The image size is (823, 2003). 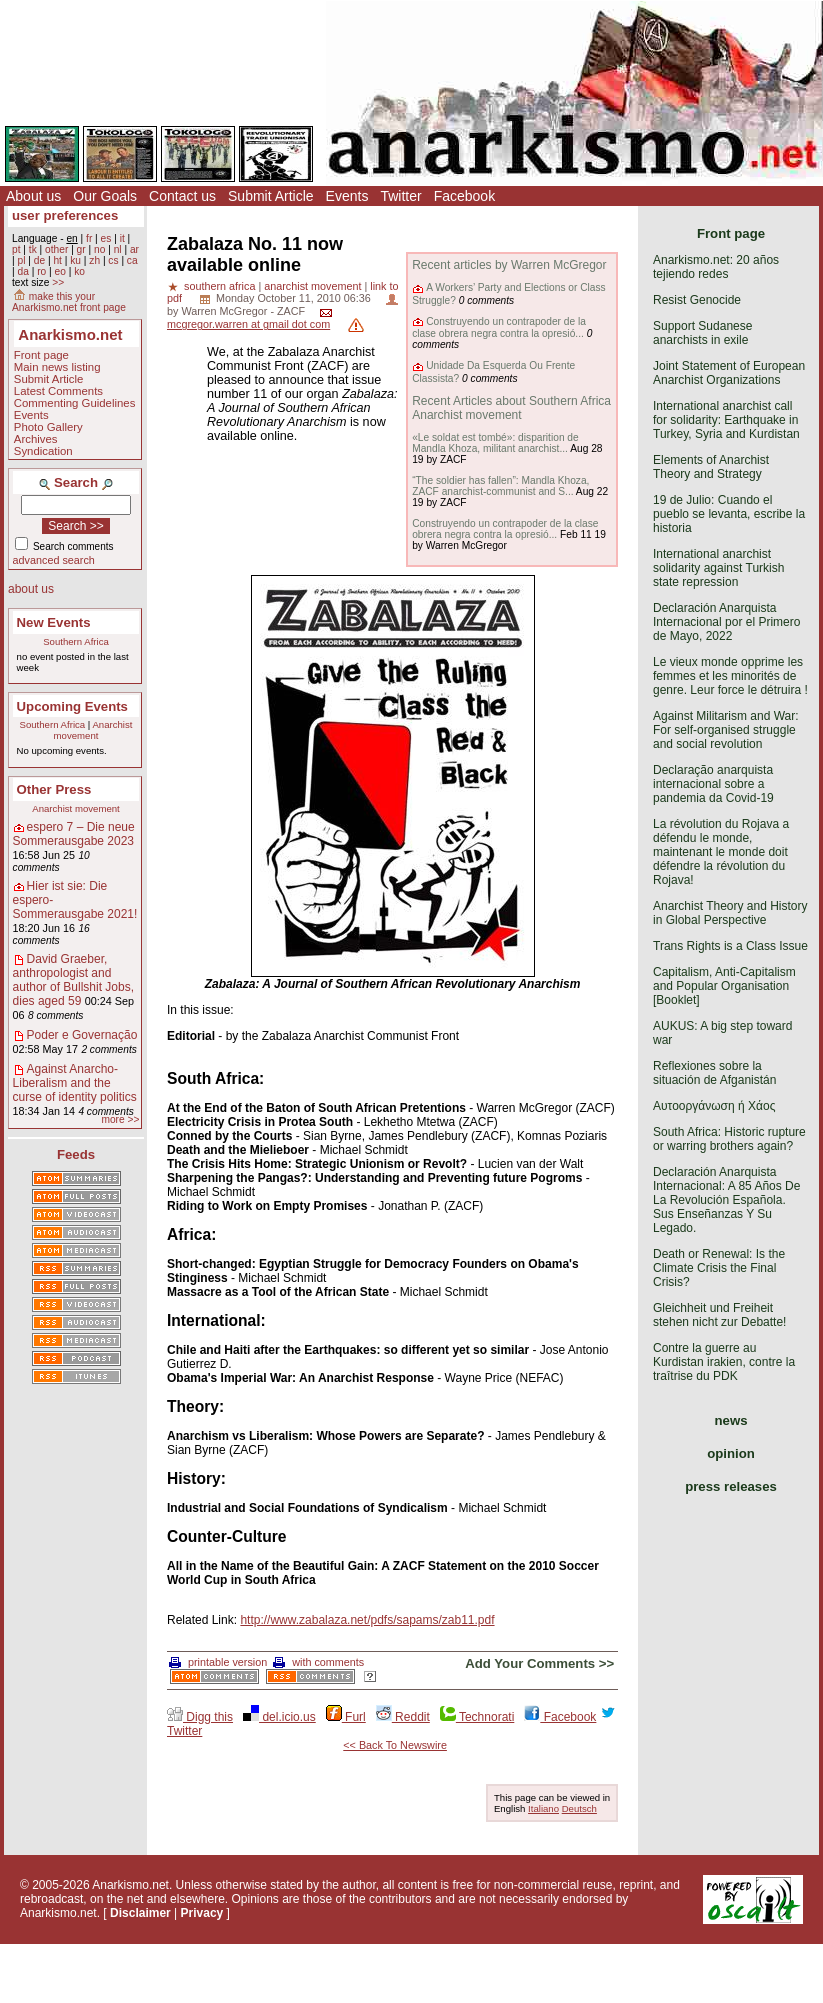 What do you see at coordinates (730, 946) in the screenshot?
I see `Trans Rights is a Class Issue` at bounding box center [730, 946].